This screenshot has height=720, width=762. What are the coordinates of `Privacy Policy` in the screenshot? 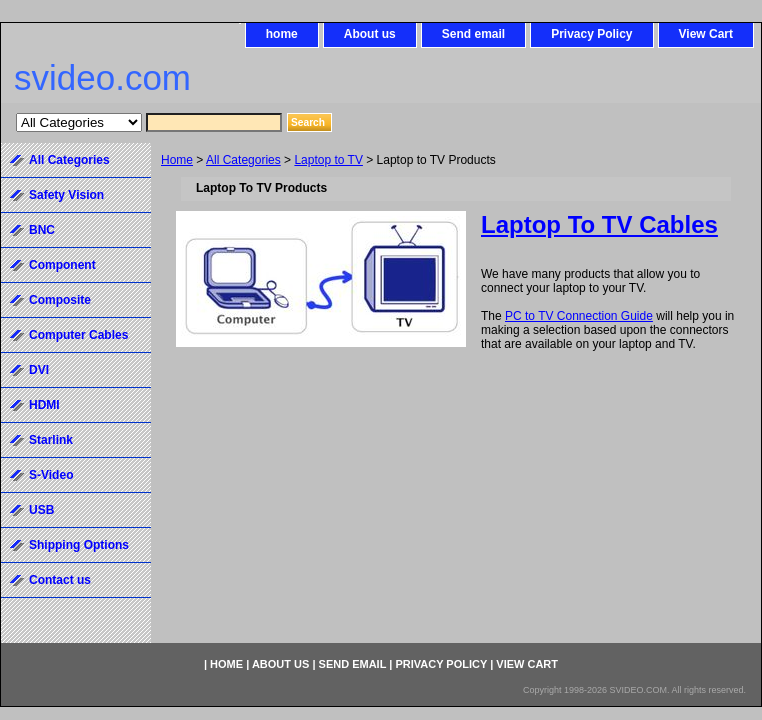 It's located at (591, 34).